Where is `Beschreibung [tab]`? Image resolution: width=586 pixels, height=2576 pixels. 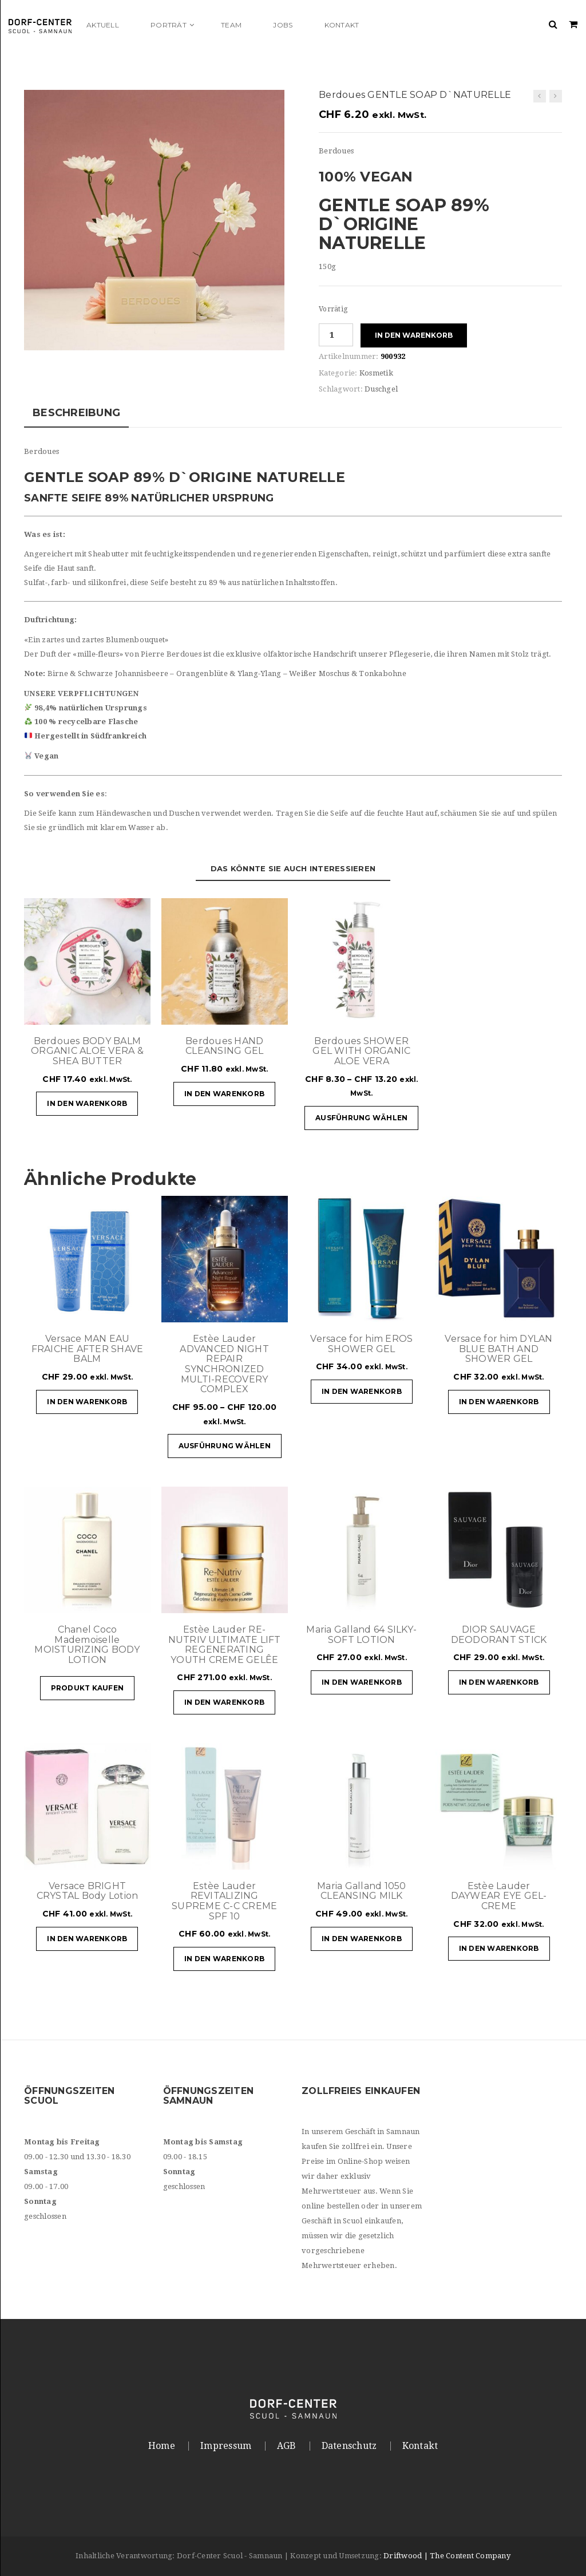
Beschreibung [tab] is located at coordinates (76, 412).